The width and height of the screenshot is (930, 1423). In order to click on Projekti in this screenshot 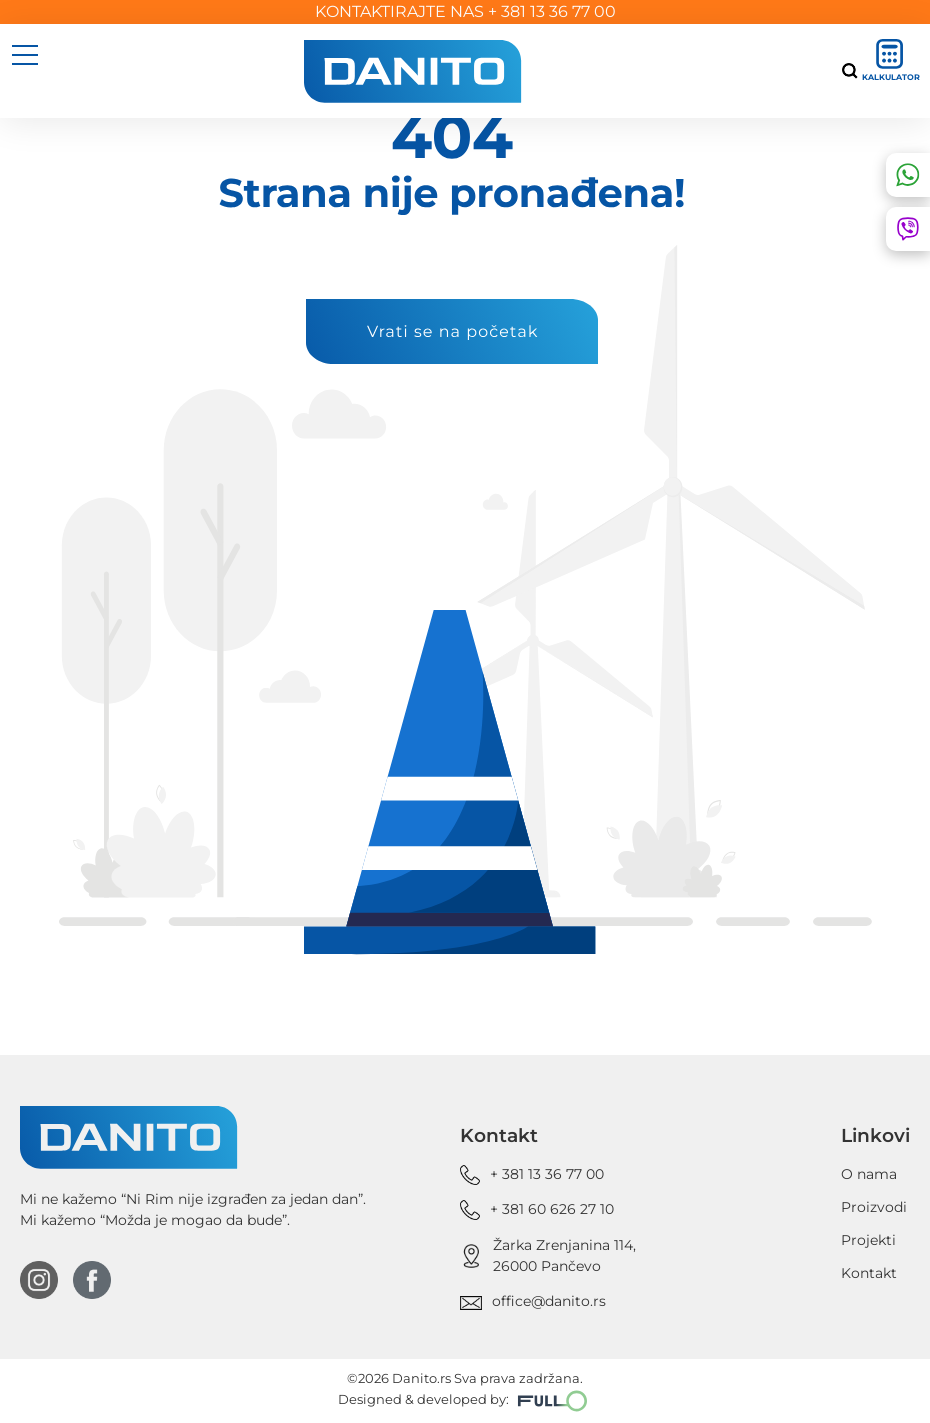, I will do `click(868, 1240)`.